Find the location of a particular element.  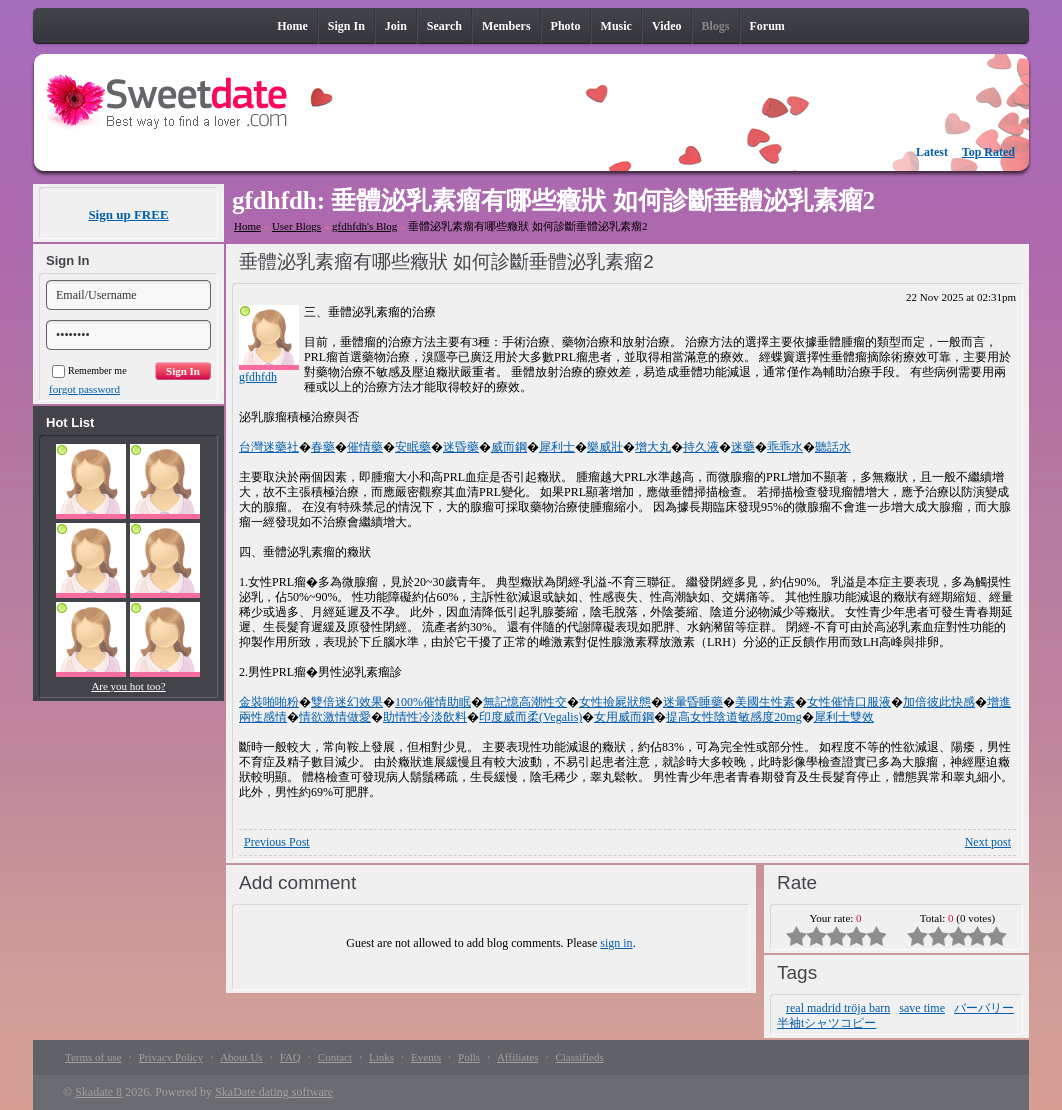

save time is located at coordinates (922, 1008).